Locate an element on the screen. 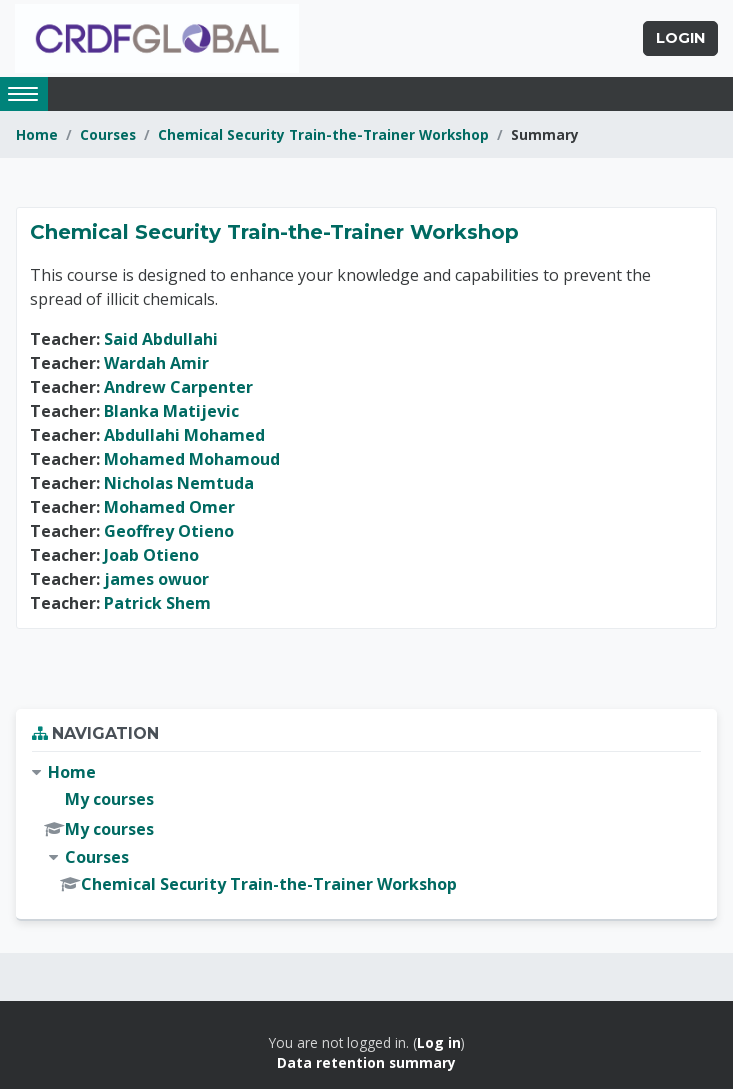  Home is located at coordinates (37, 134).